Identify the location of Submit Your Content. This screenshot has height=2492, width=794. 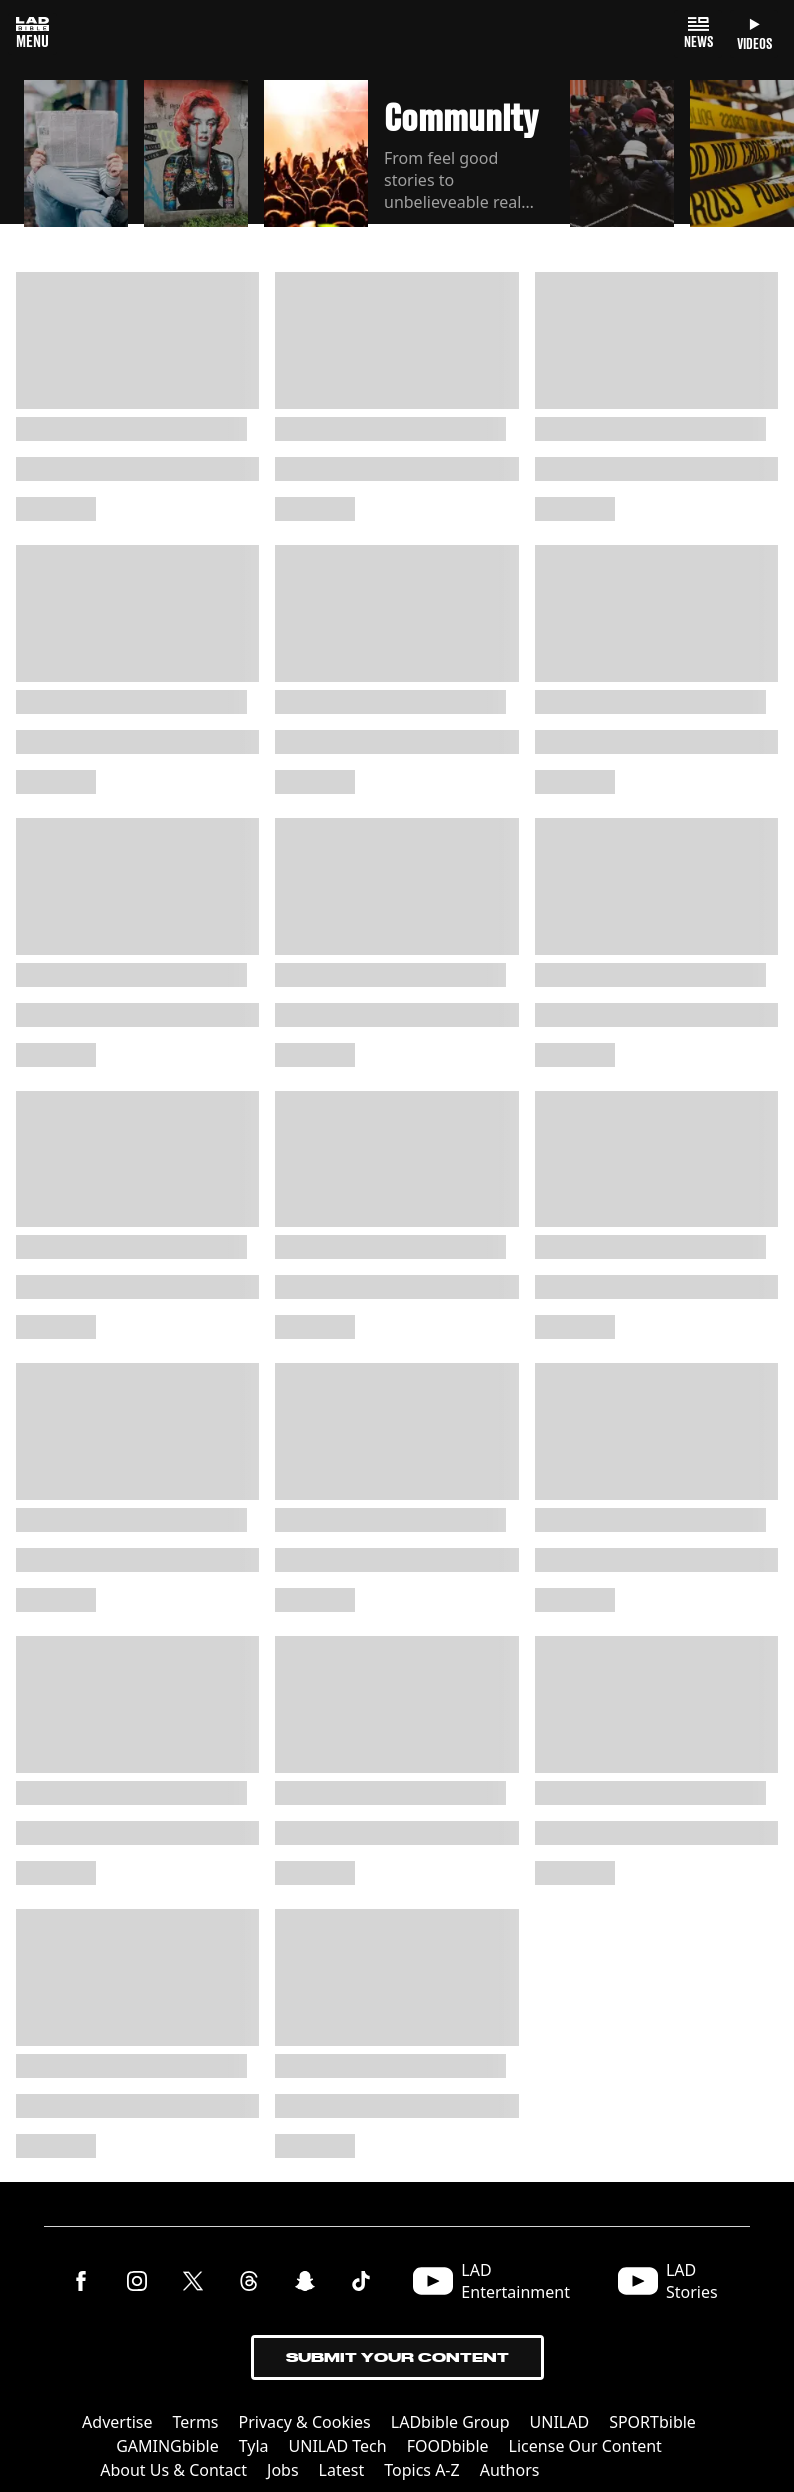
(397, 2357).